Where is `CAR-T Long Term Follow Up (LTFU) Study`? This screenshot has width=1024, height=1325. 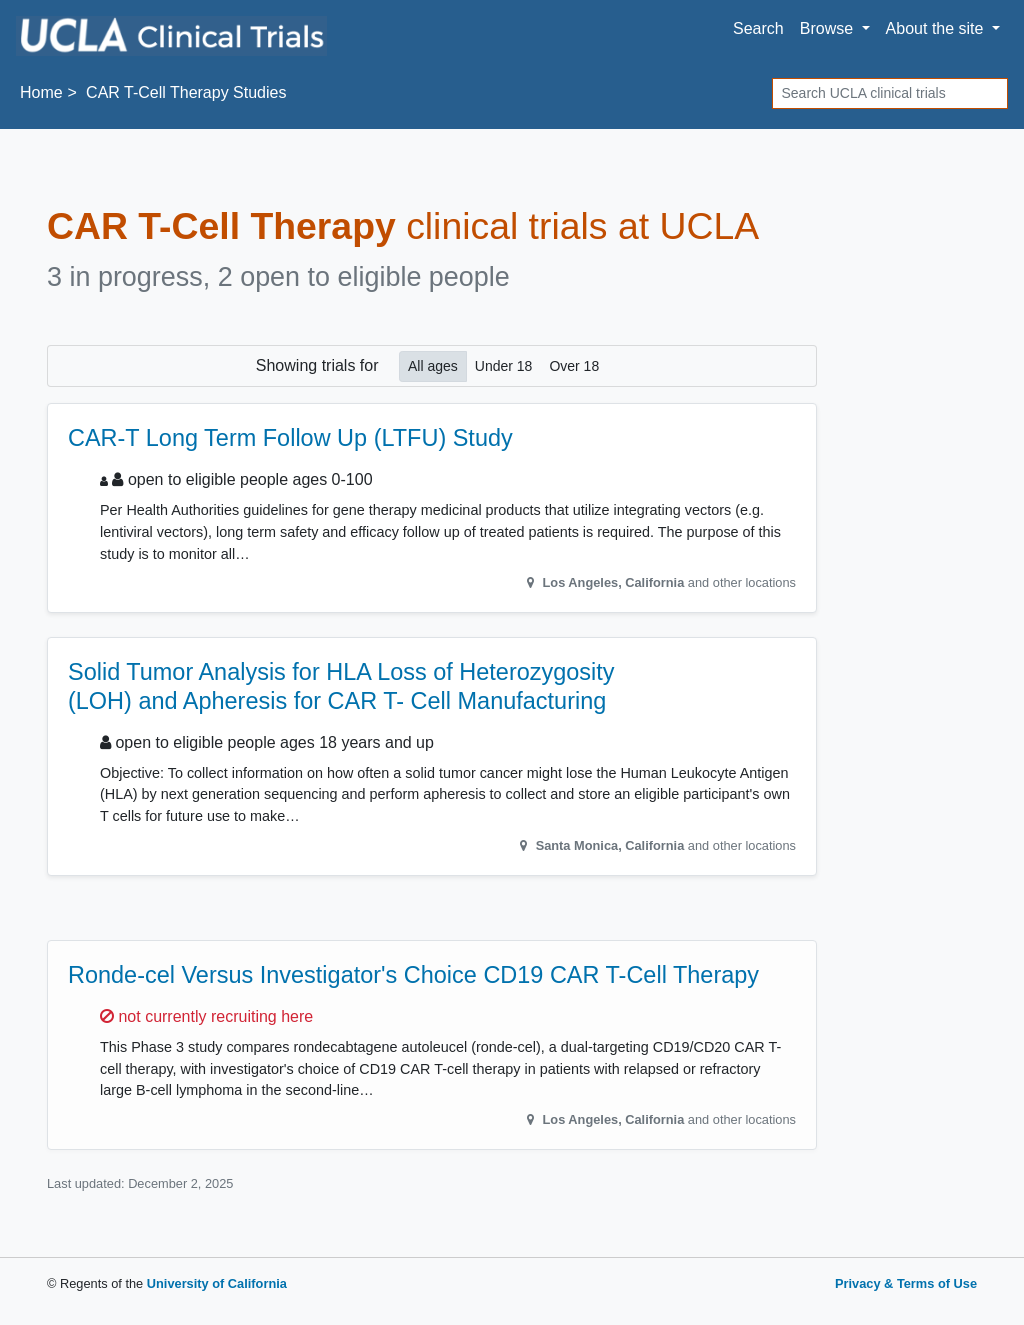
CAR-T Long Term Follow Up (LTFU) Study is located at coordinates (290, 438).